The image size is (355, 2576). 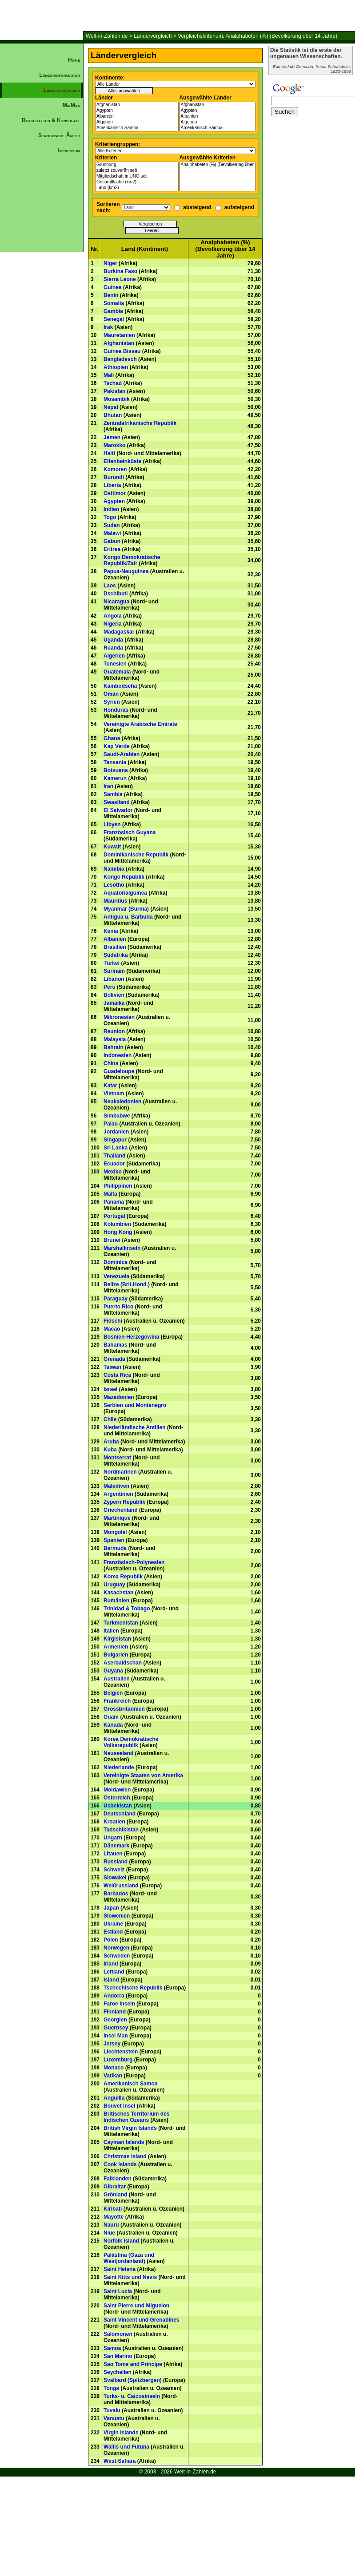 I want to click on Indonesien, so click(x=118, y=1055).